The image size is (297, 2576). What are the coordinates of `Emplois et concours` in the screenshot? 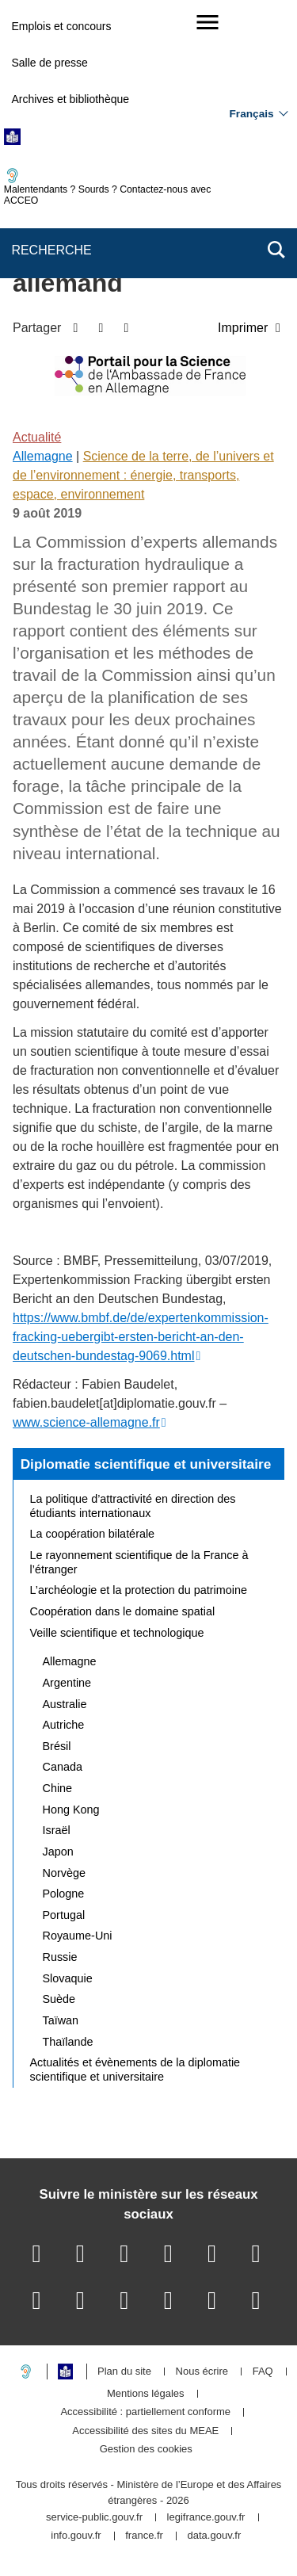 It's located at (61, 26).